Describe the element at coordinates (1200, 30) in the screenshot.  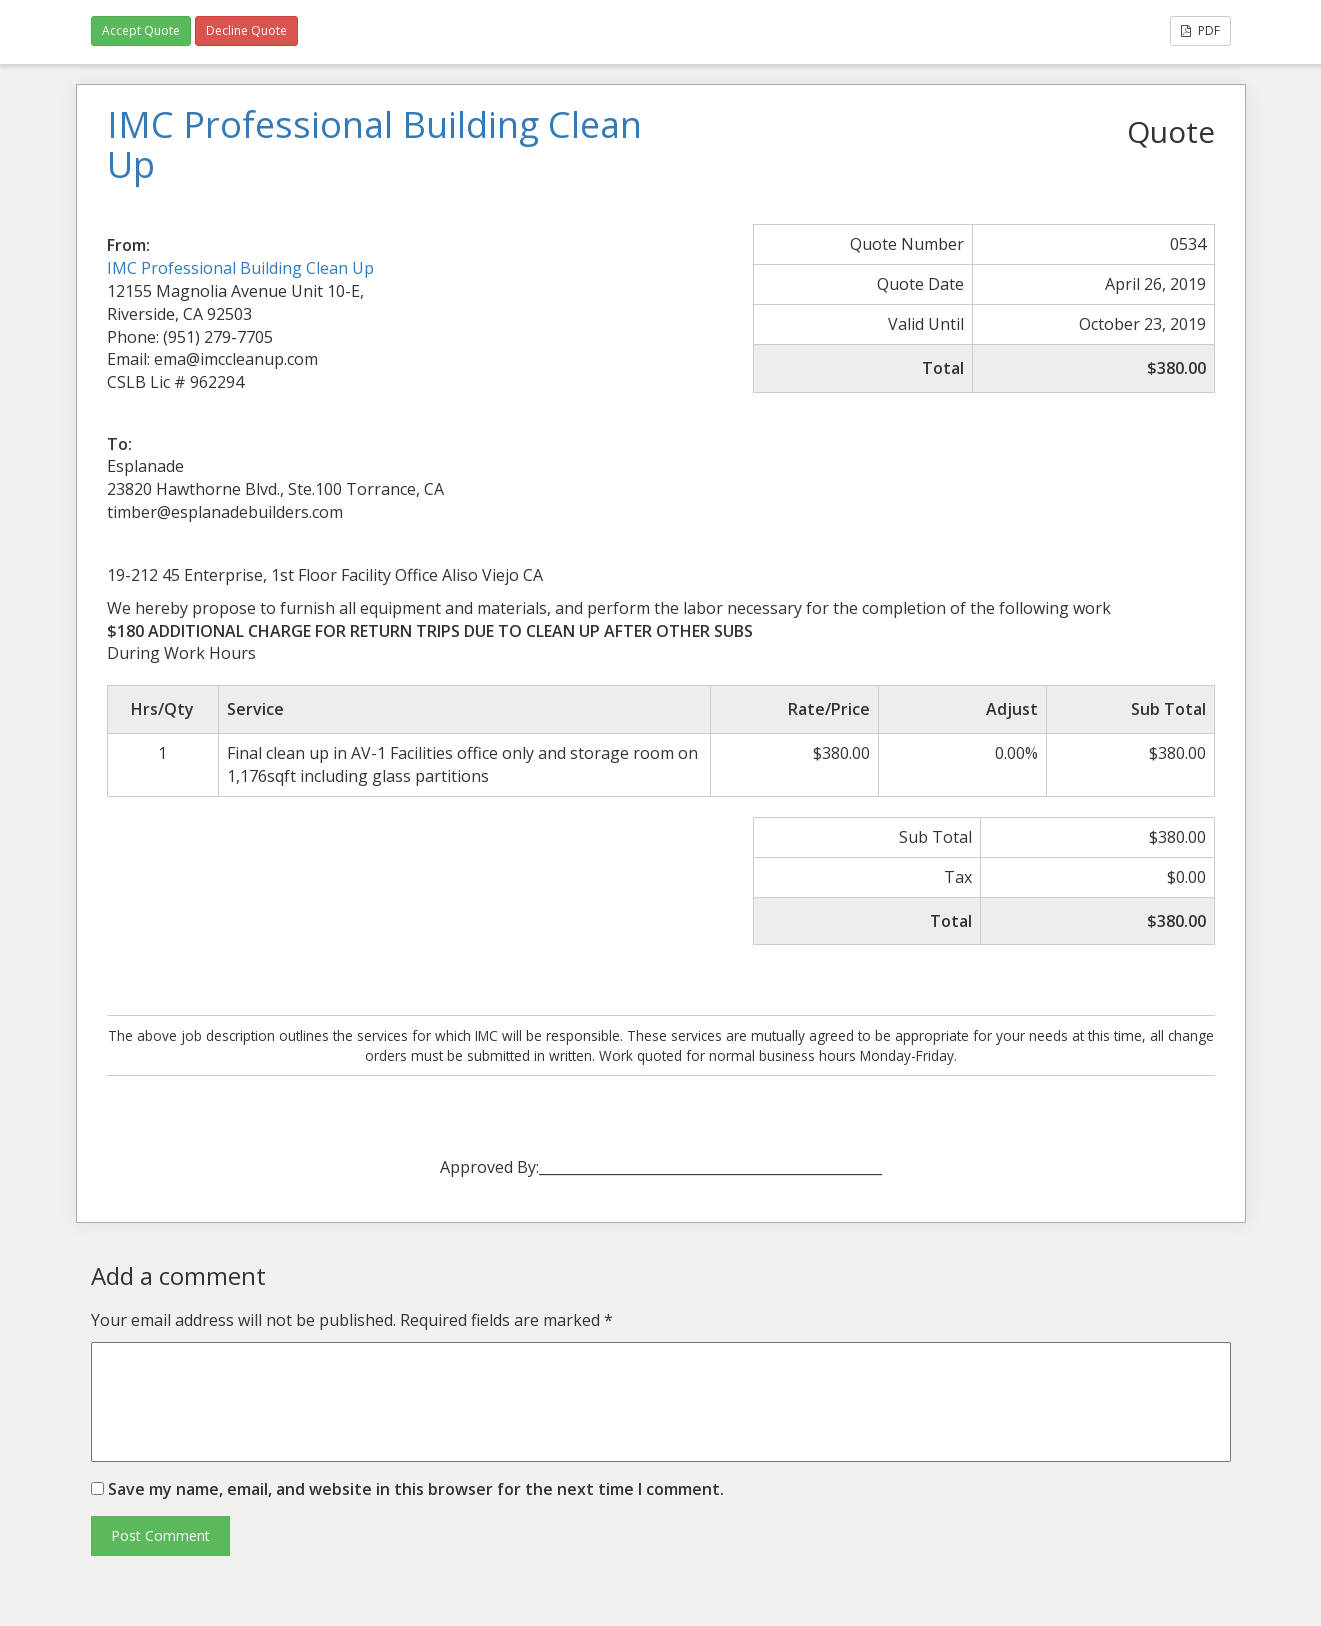
I see `PDF` at that location.